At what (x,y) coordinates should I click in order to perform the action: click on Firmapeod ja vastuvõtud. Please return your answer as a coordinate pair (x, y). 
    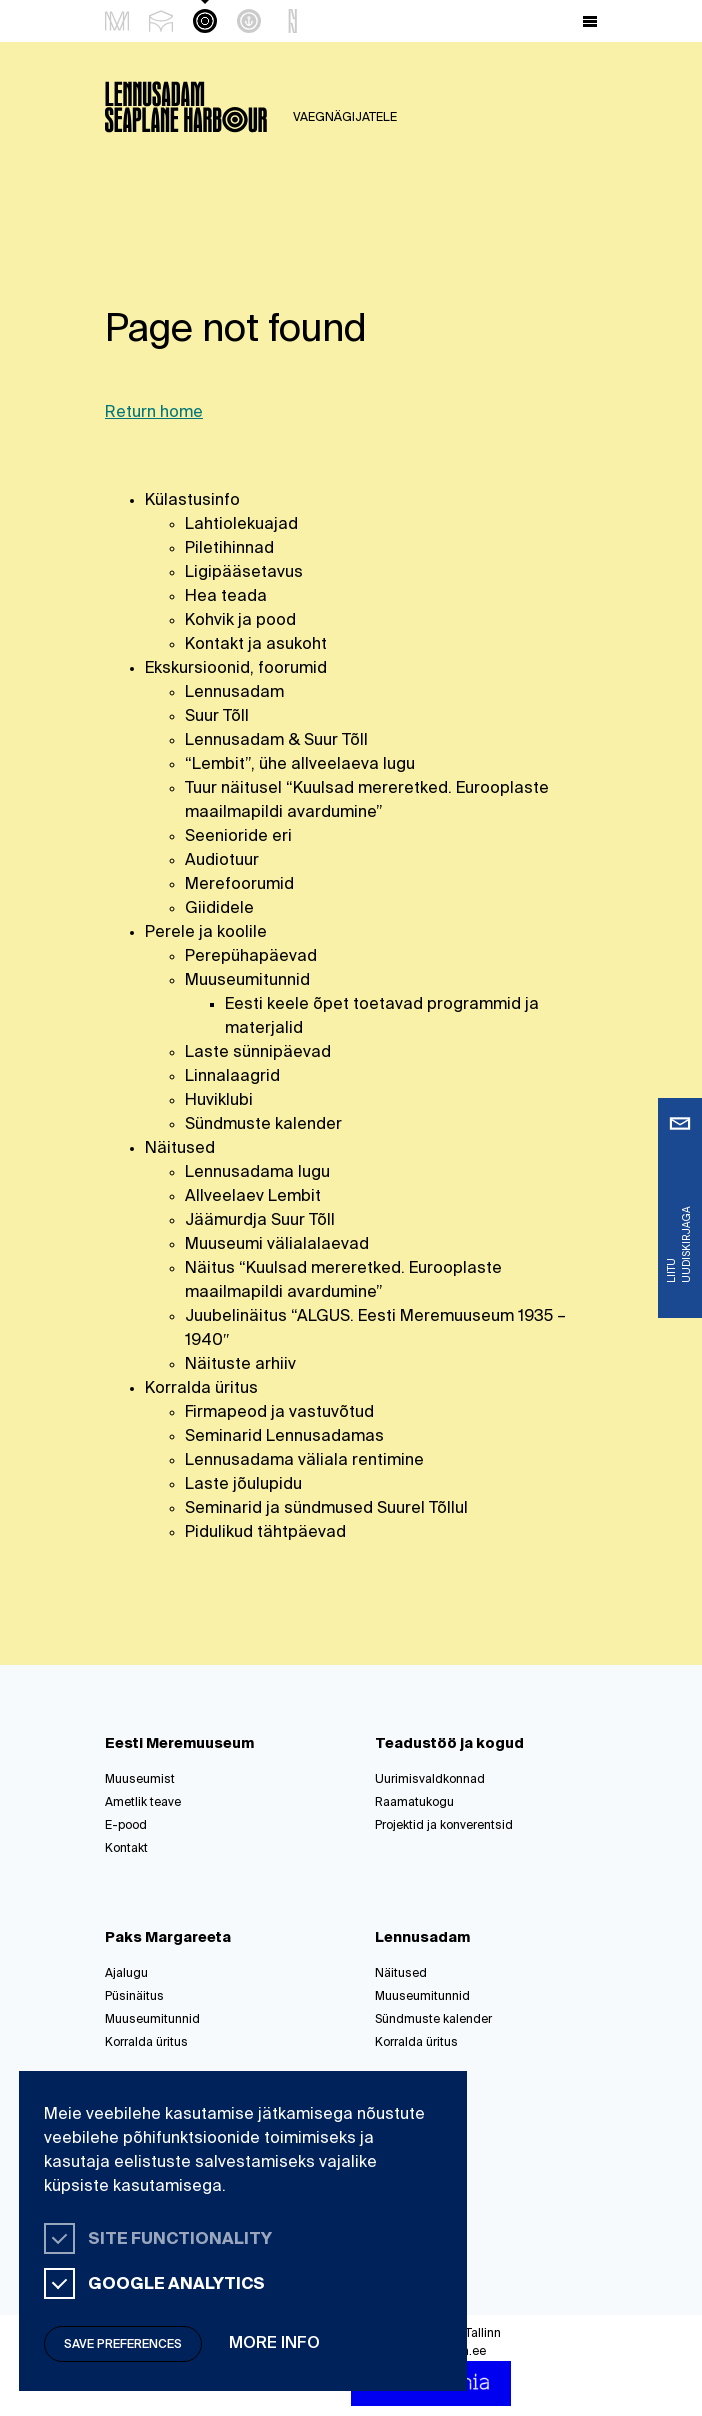
    Looking at the image, I should click on (279, 1413).